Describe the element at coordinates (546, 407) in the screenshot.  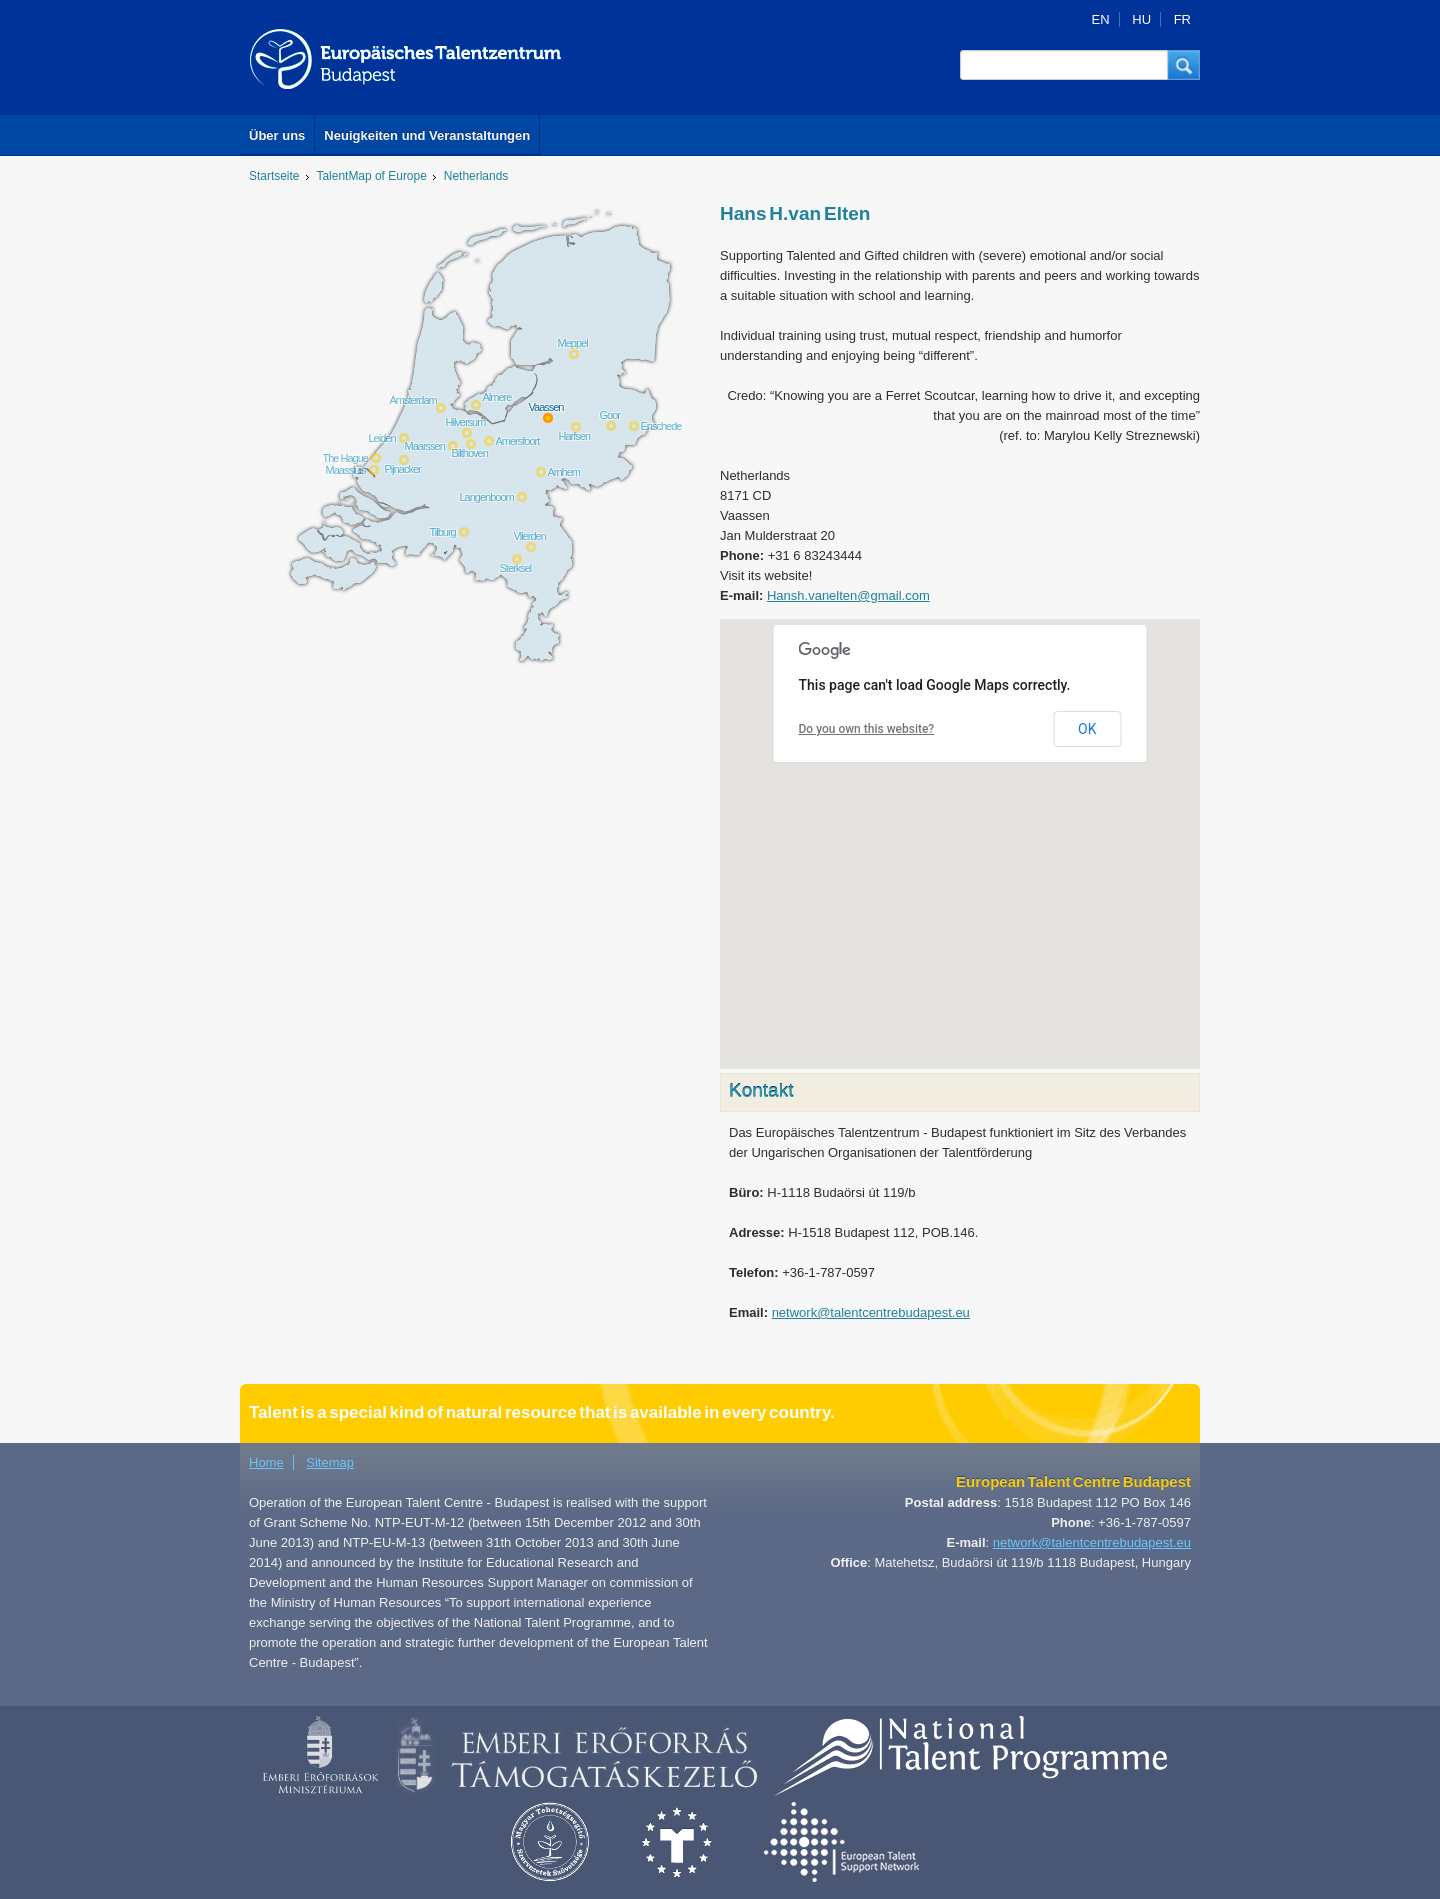
I see `Vaassen` at that location.